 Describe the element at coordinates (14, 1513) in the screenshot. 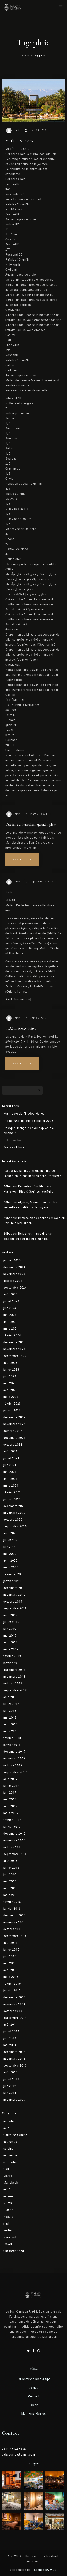

I see `novembre 2020` at that location.